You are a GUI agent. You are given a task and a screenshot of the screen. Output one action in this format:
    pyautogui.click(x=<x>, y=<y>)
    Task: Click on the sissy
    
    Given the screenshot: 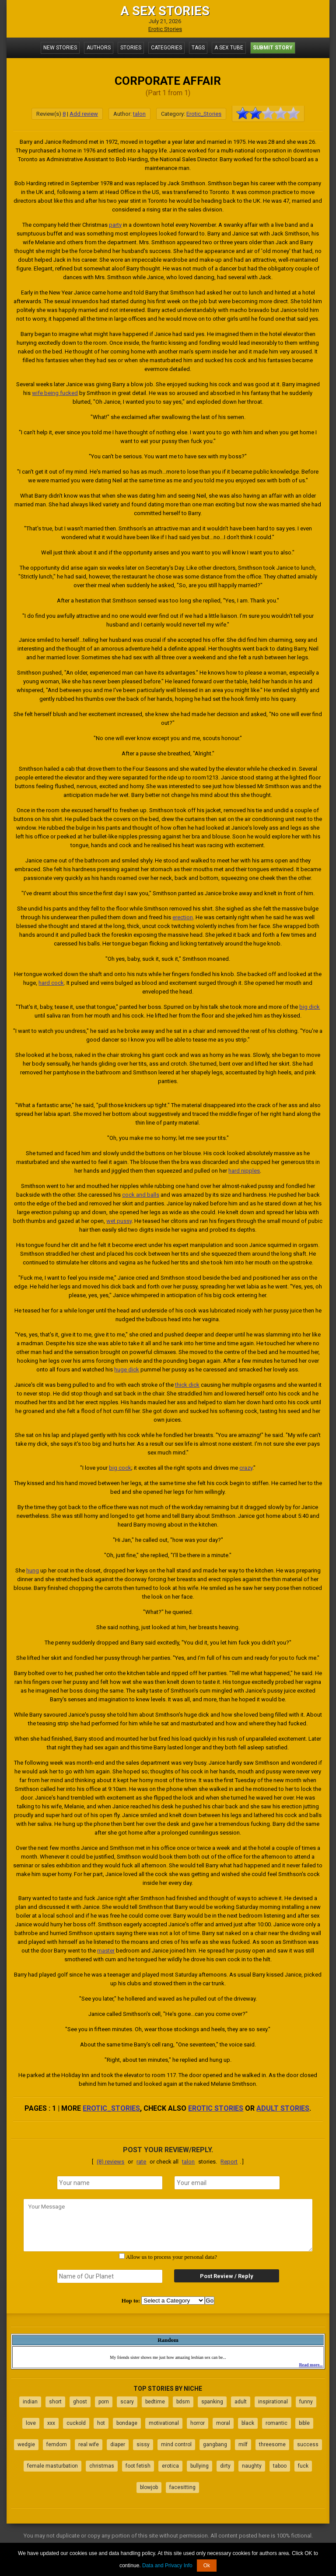 What is the action you would take?
    pyautogui.click(x=143, y=2444)
    